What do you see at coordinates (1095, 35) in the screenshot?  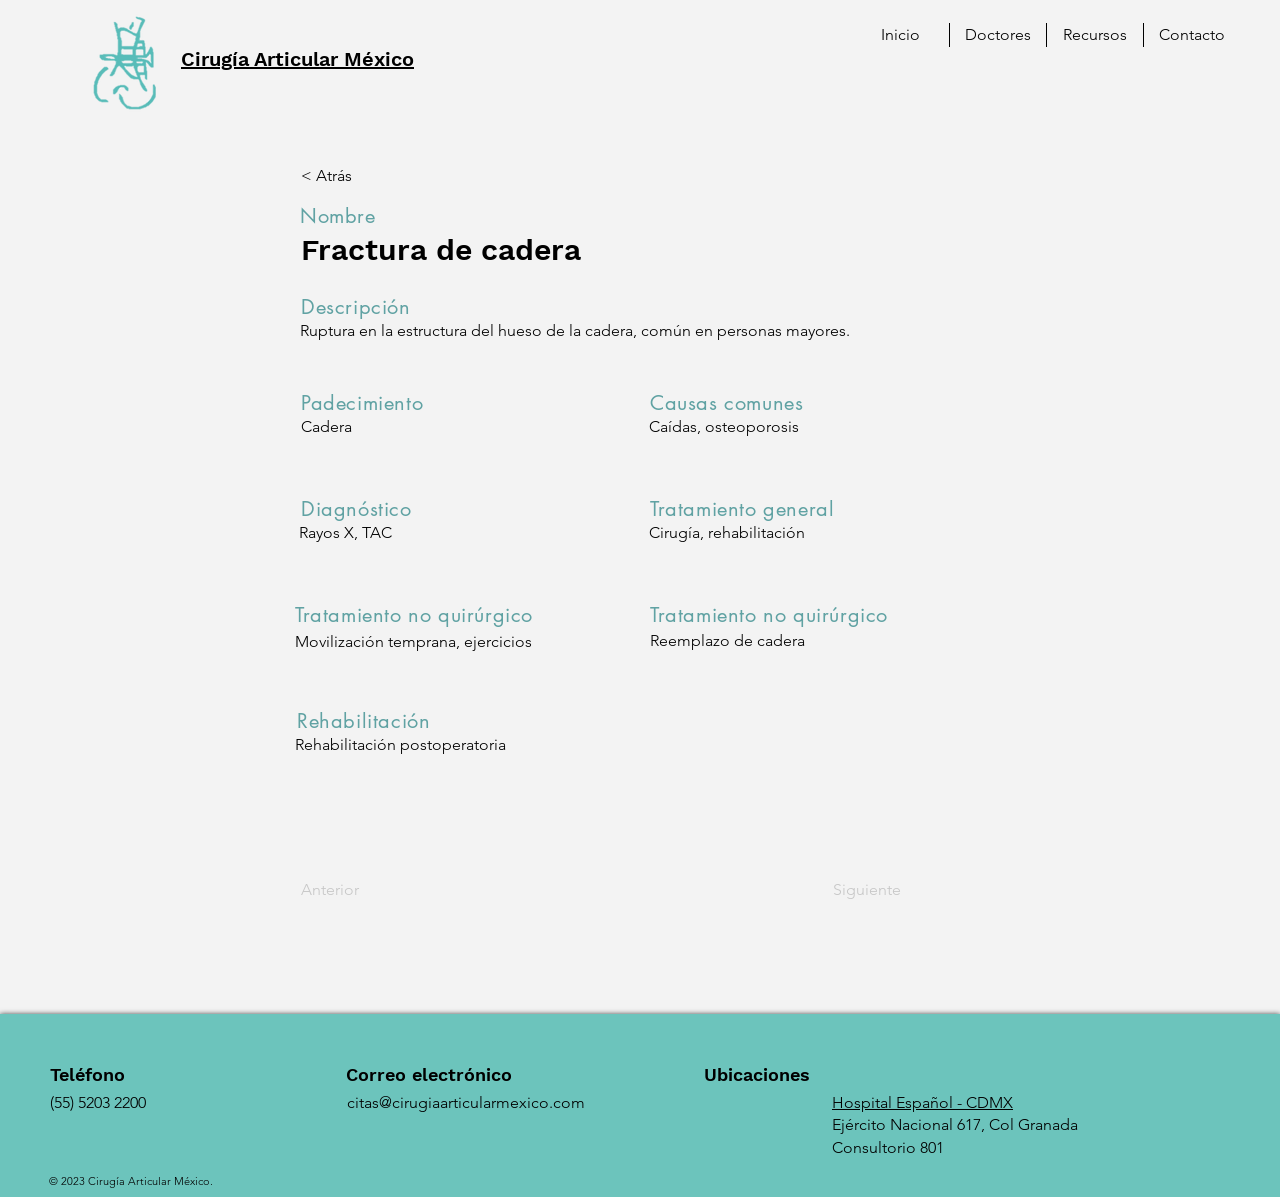 I see `[button]` at bounding box center [1095, 35].